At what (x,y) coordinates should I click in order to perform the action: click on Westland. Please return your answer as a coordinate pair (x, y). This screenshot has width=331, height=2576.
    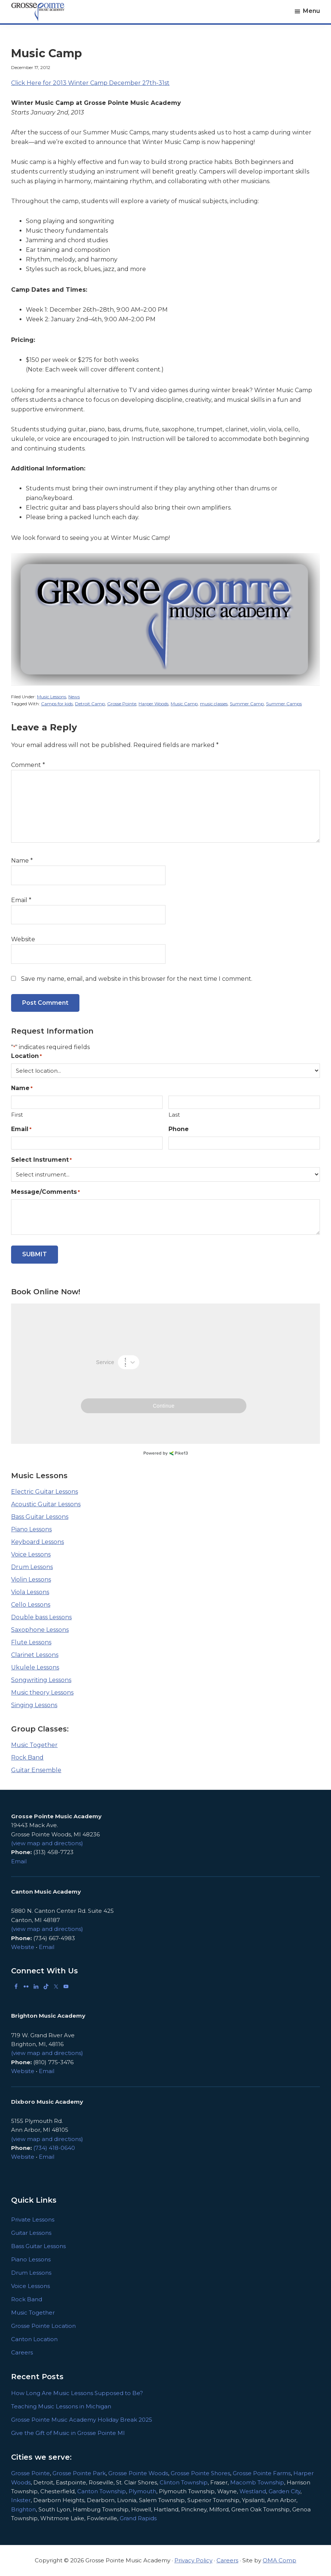
    Looking at the image, I should click on (252, 2491).